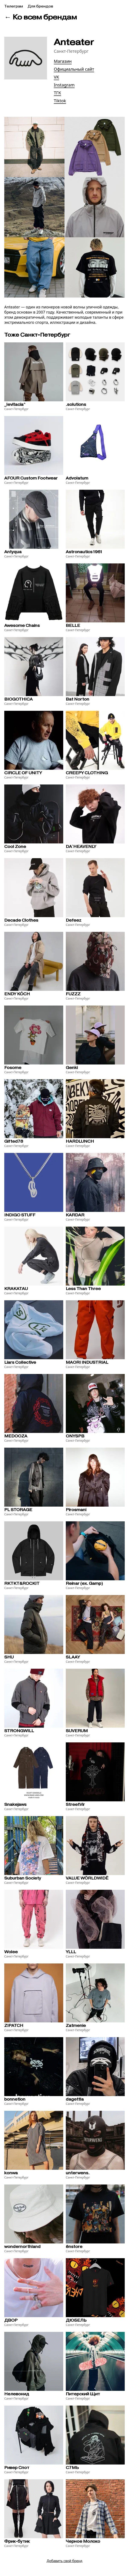 This screenshot has width=129, height=2576. What do you see at coordinates (57, 93) in the screenshot?
I see `ТГК` at bounding box center [57, 93].